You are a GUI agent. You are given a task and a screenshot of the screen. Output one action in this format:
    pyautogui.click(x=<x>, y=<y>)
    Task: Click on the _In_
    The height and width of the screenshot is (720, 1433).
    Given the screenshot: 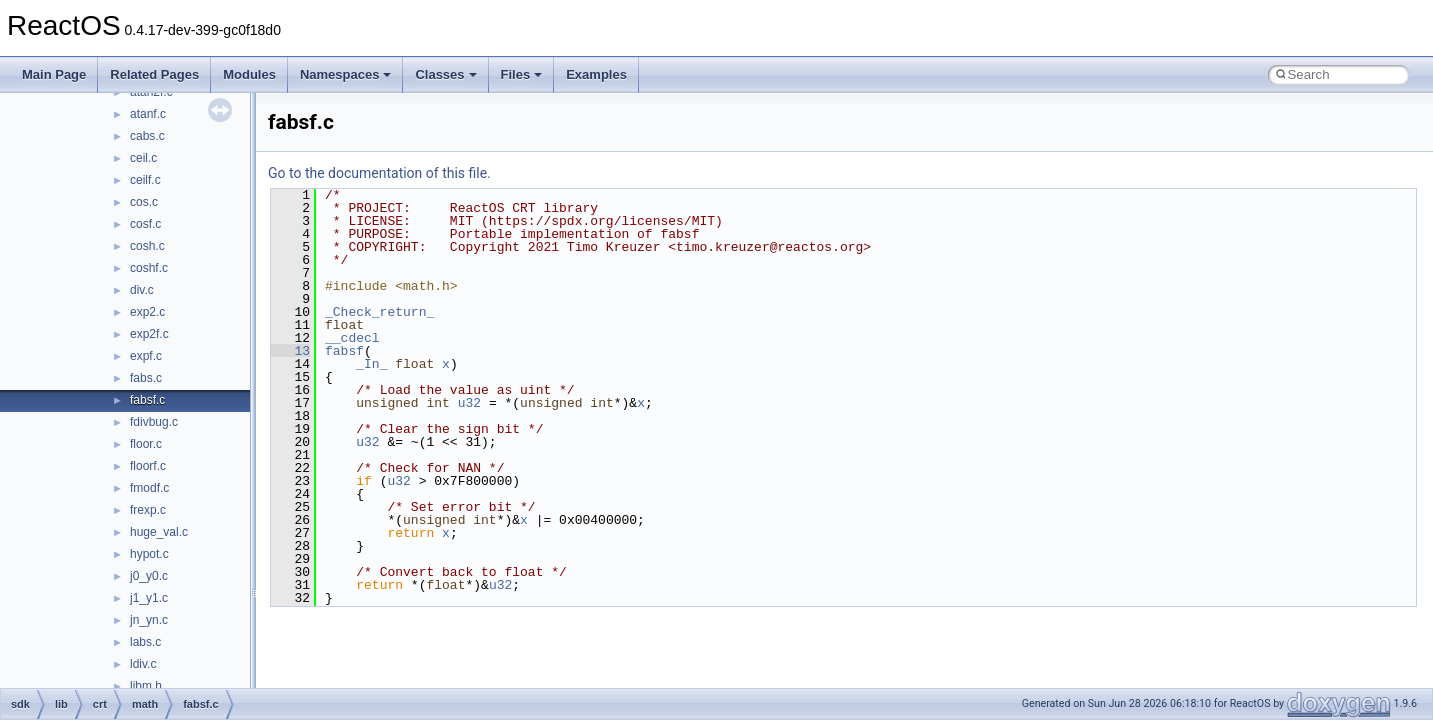 What is the action you would take?
    pyautogui.click(x=371, y=364)
    